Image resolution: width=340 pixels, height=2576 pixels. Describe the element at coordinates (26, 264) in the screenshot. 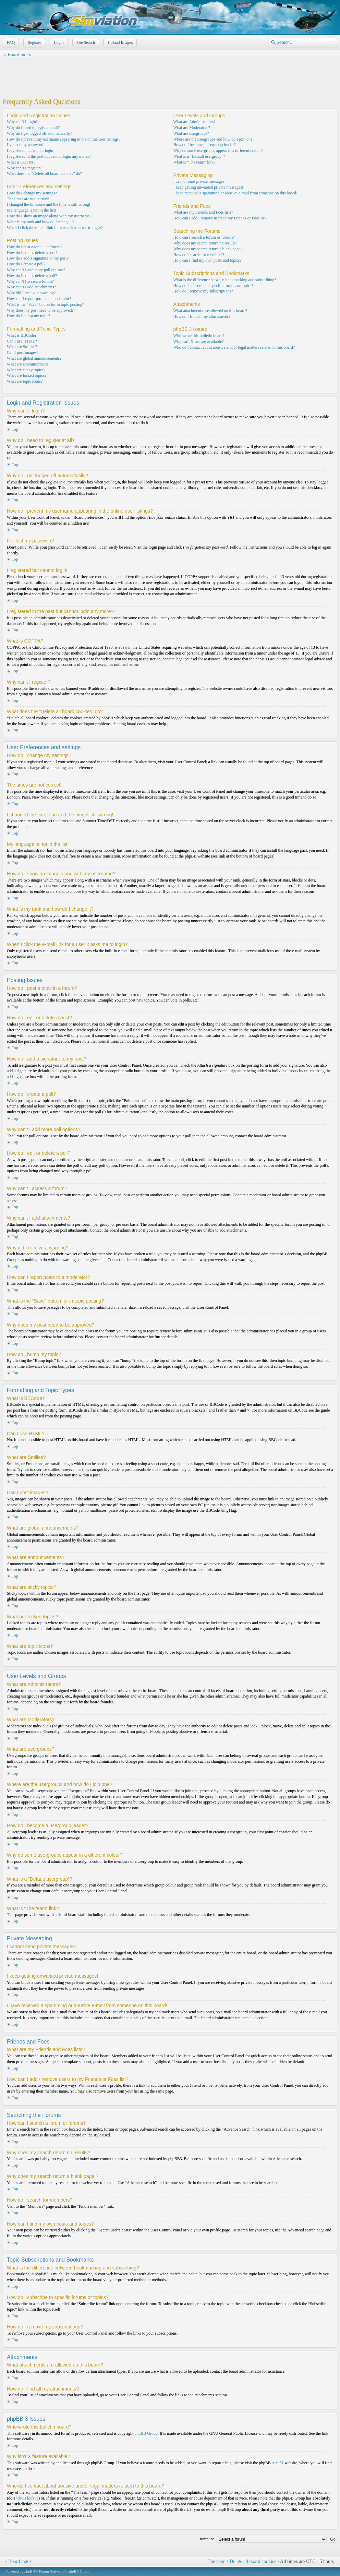

I see `How do I create a poll?` at that location.